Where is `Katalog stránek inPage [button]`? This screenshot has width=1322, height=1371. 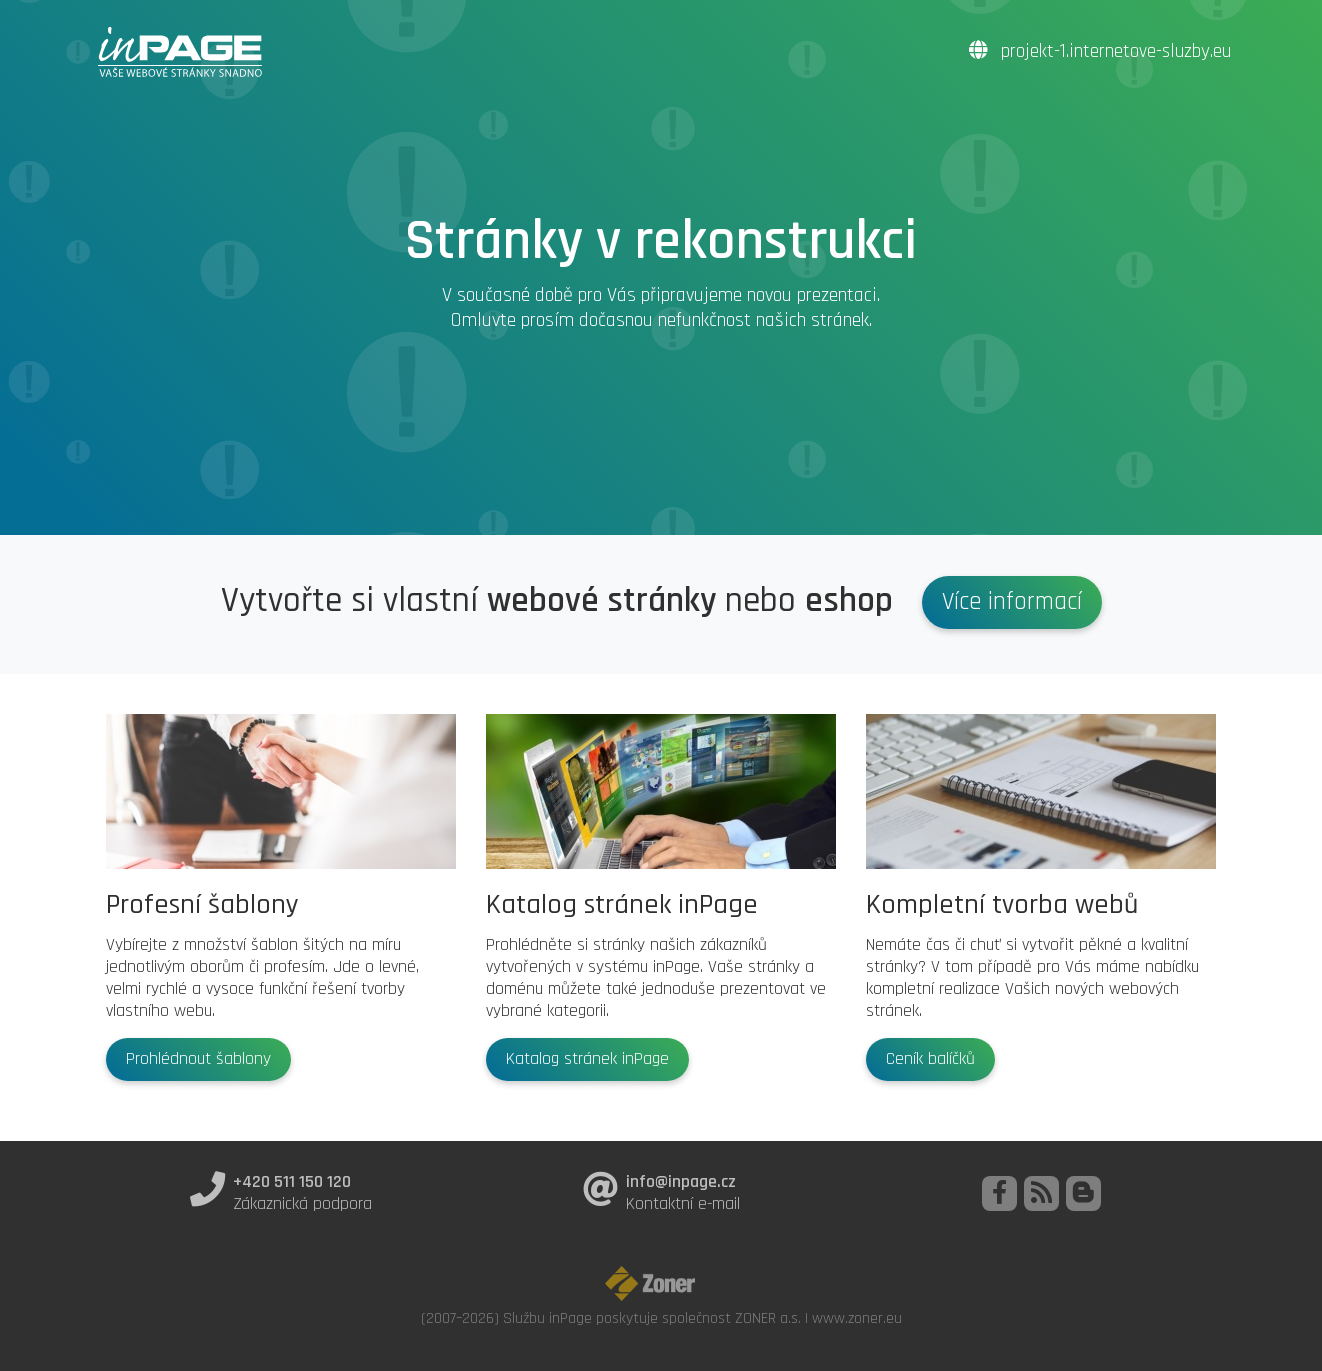 Katalog stránek inPage [button] is located at coordinates (587, 1059).